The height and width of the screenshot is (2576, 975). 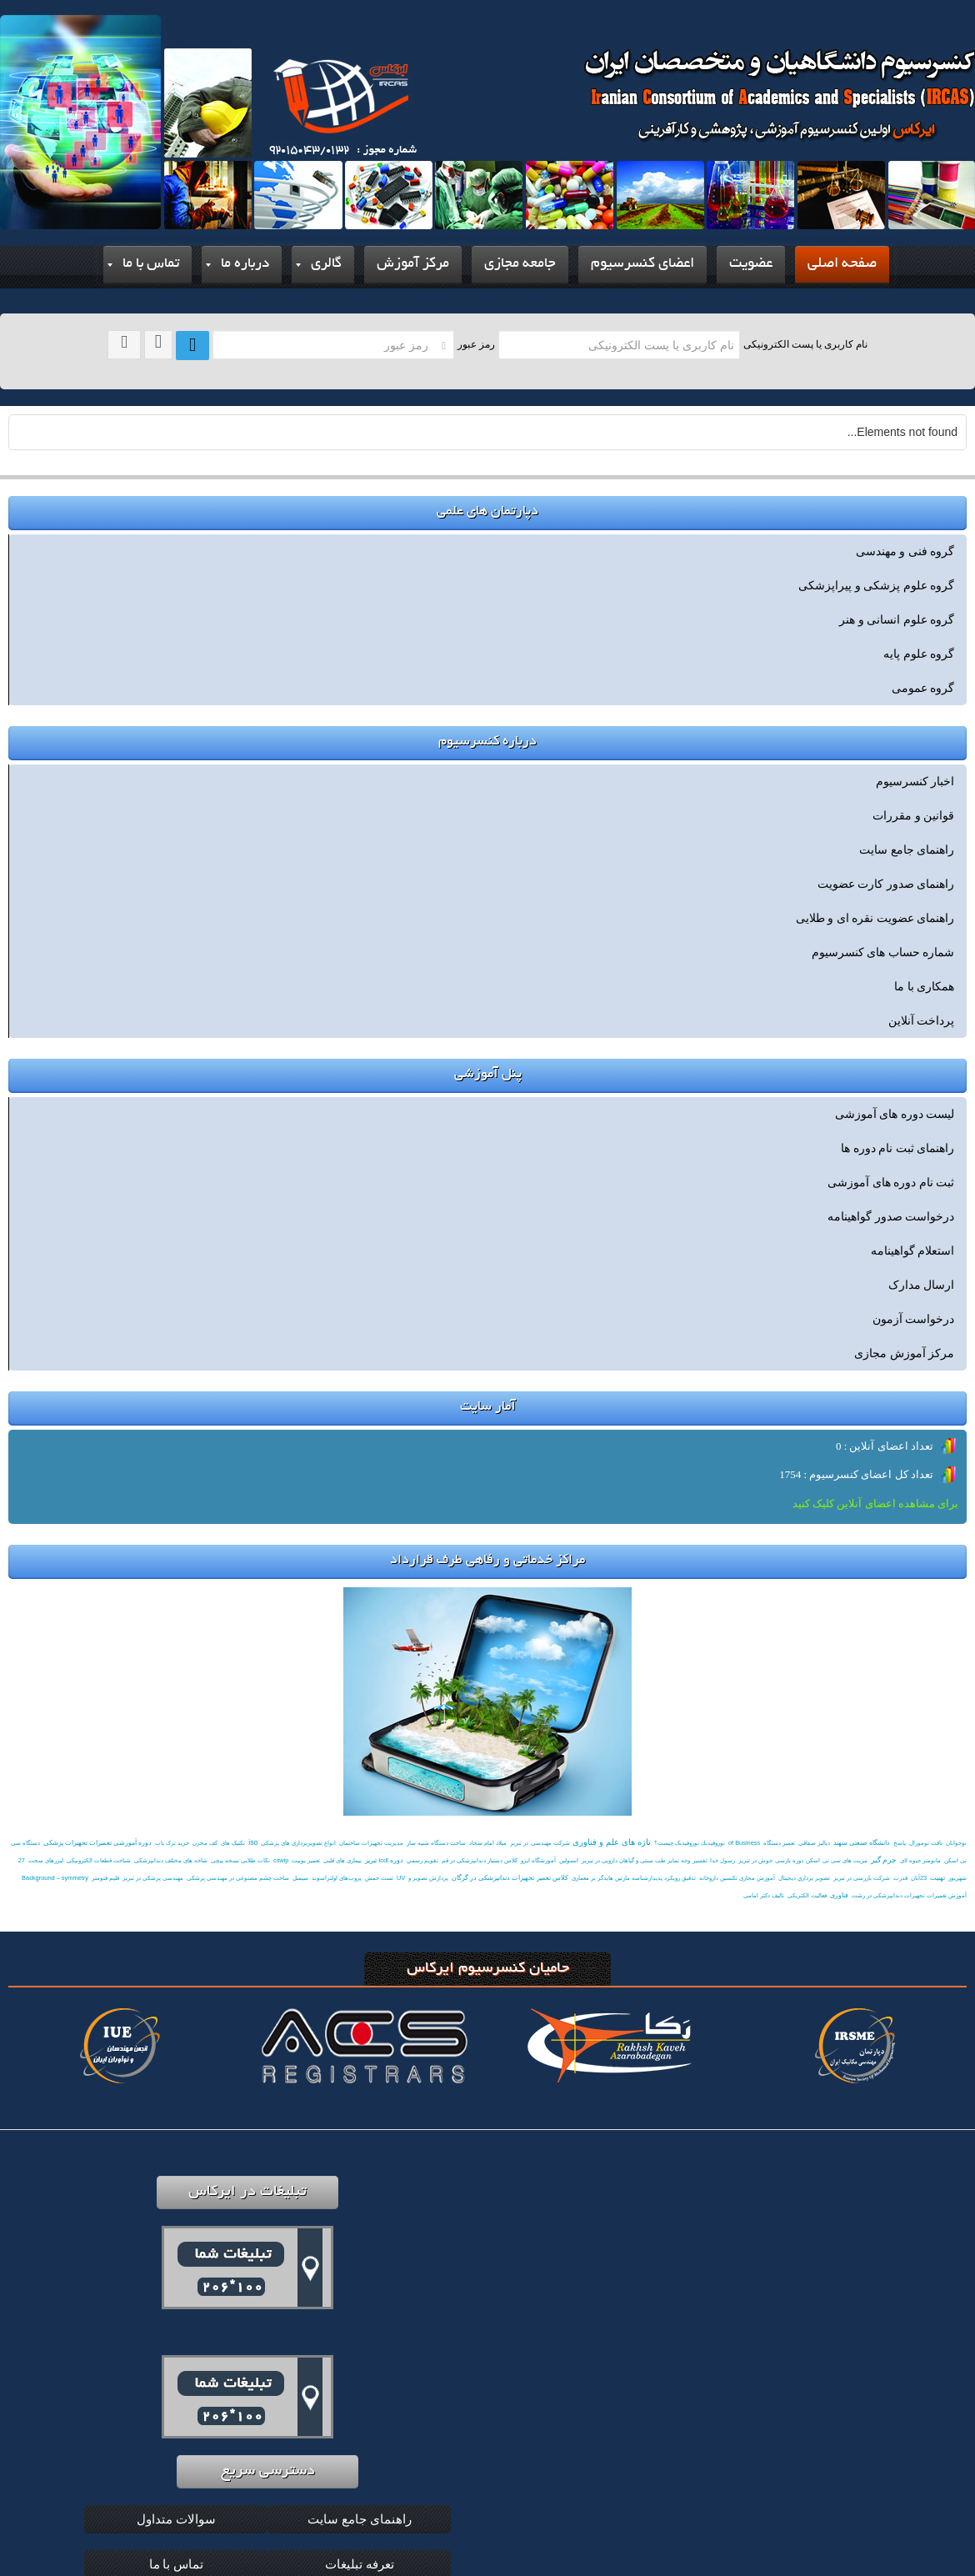 What do you see at coordinates (371, 1843) in the screenshot?
I see `مدیریت تجهیزات ساختمان` at bounding box center [371, 1843].